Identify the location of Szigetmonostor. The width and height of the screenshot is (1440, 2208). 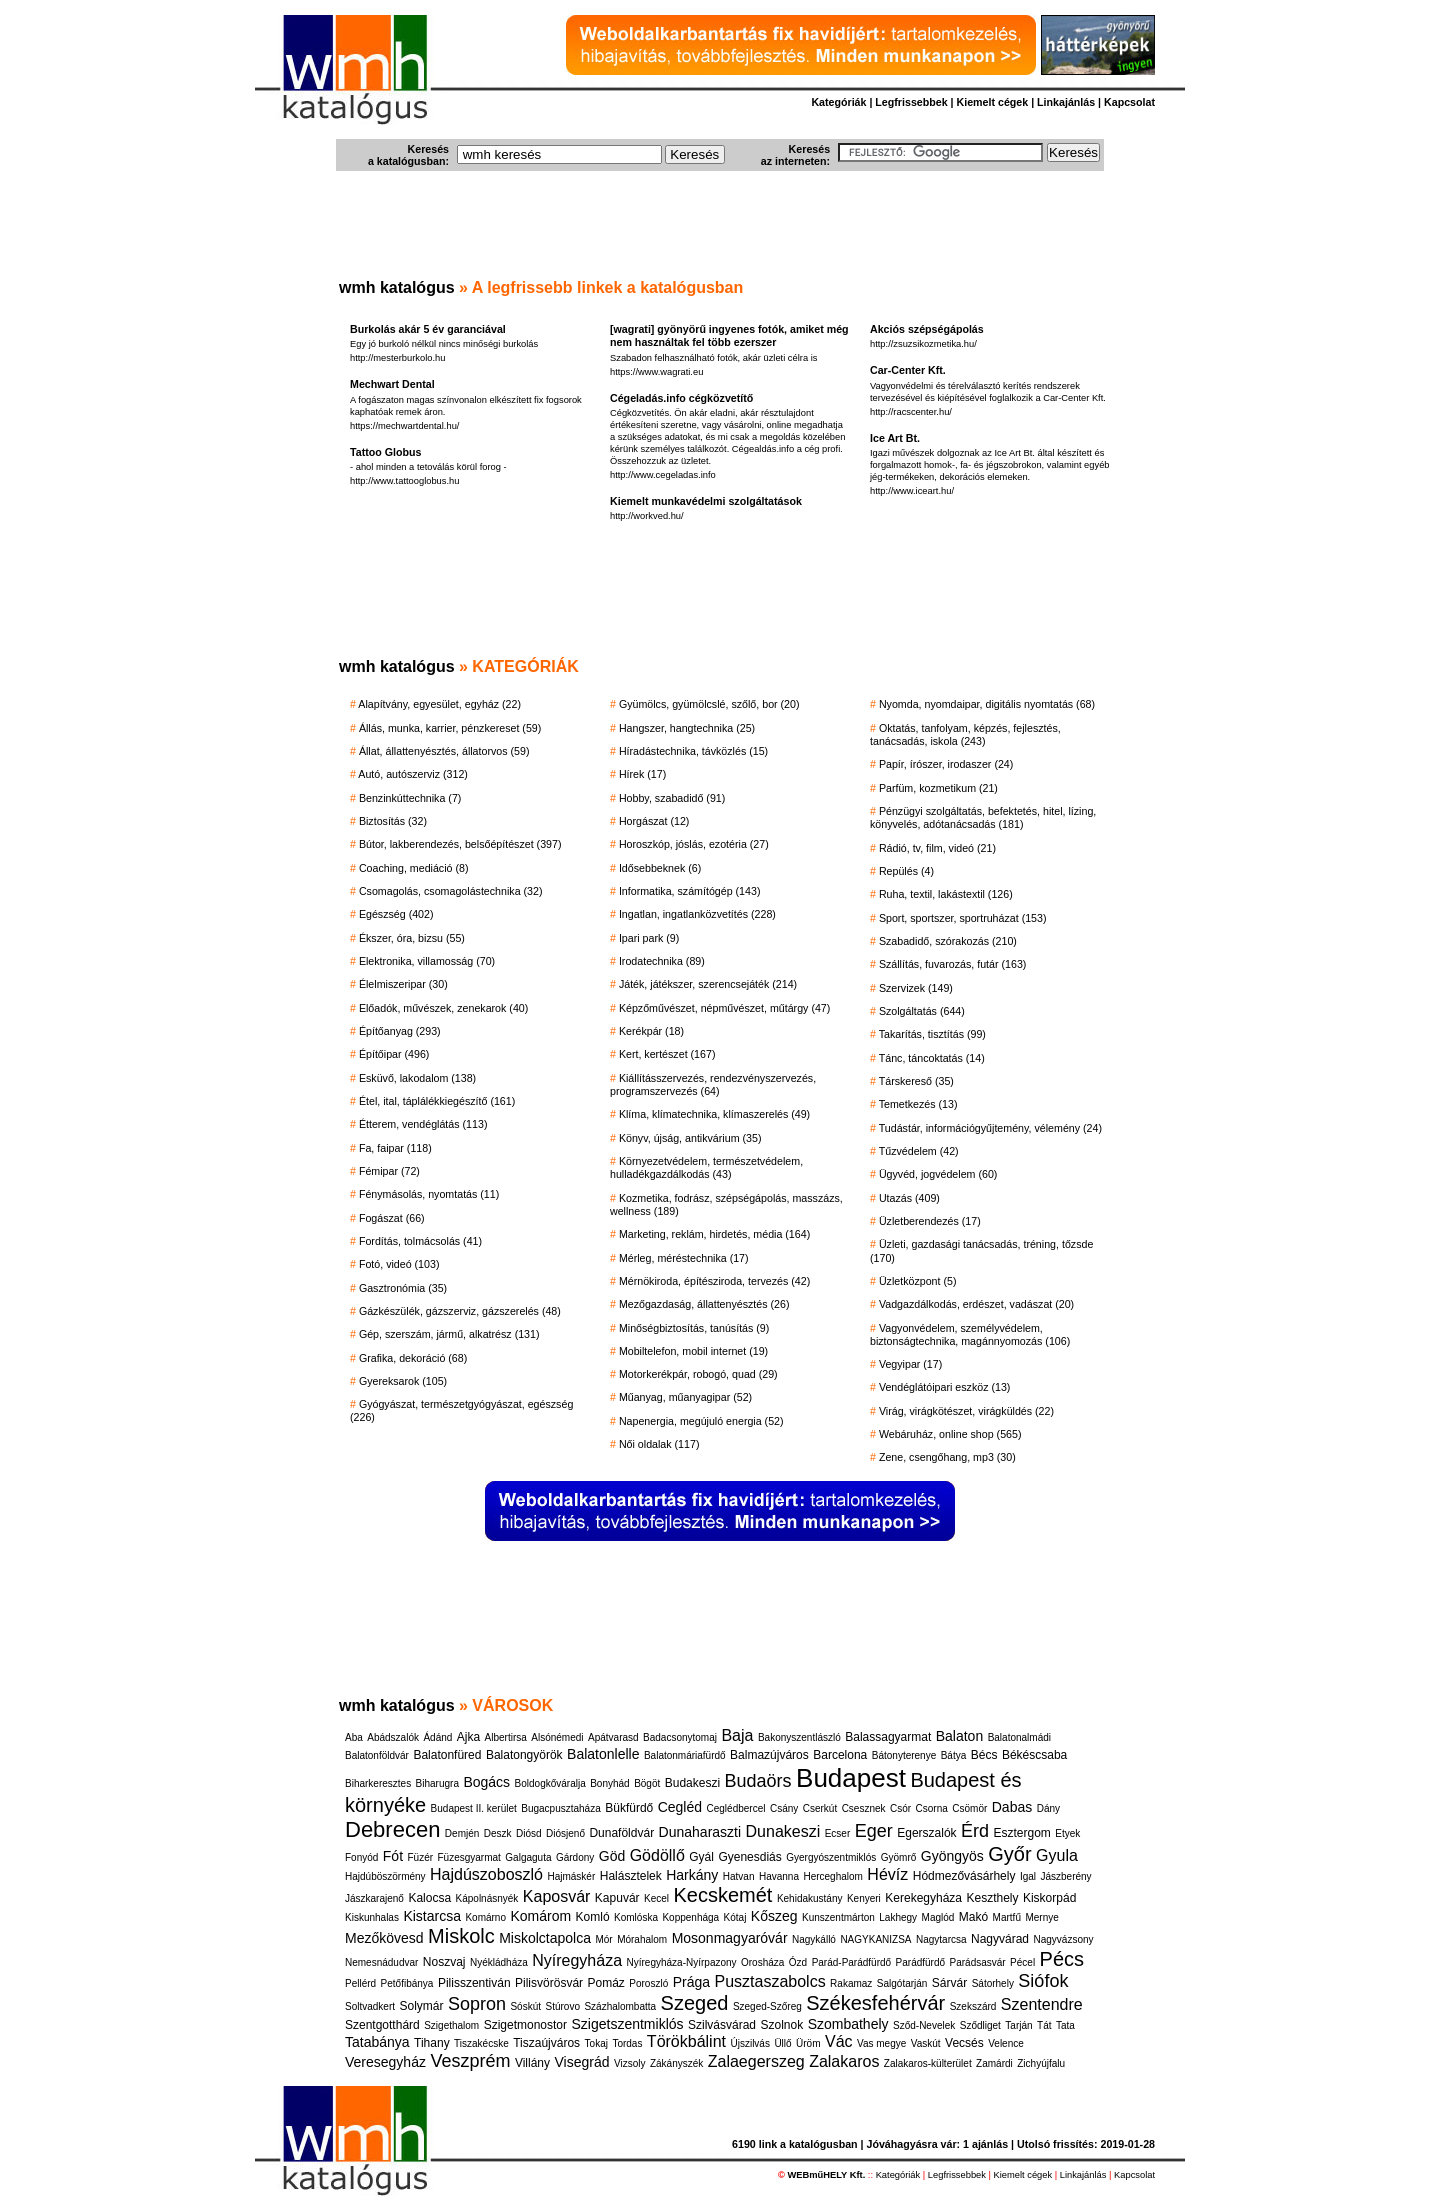
(525, 2025).